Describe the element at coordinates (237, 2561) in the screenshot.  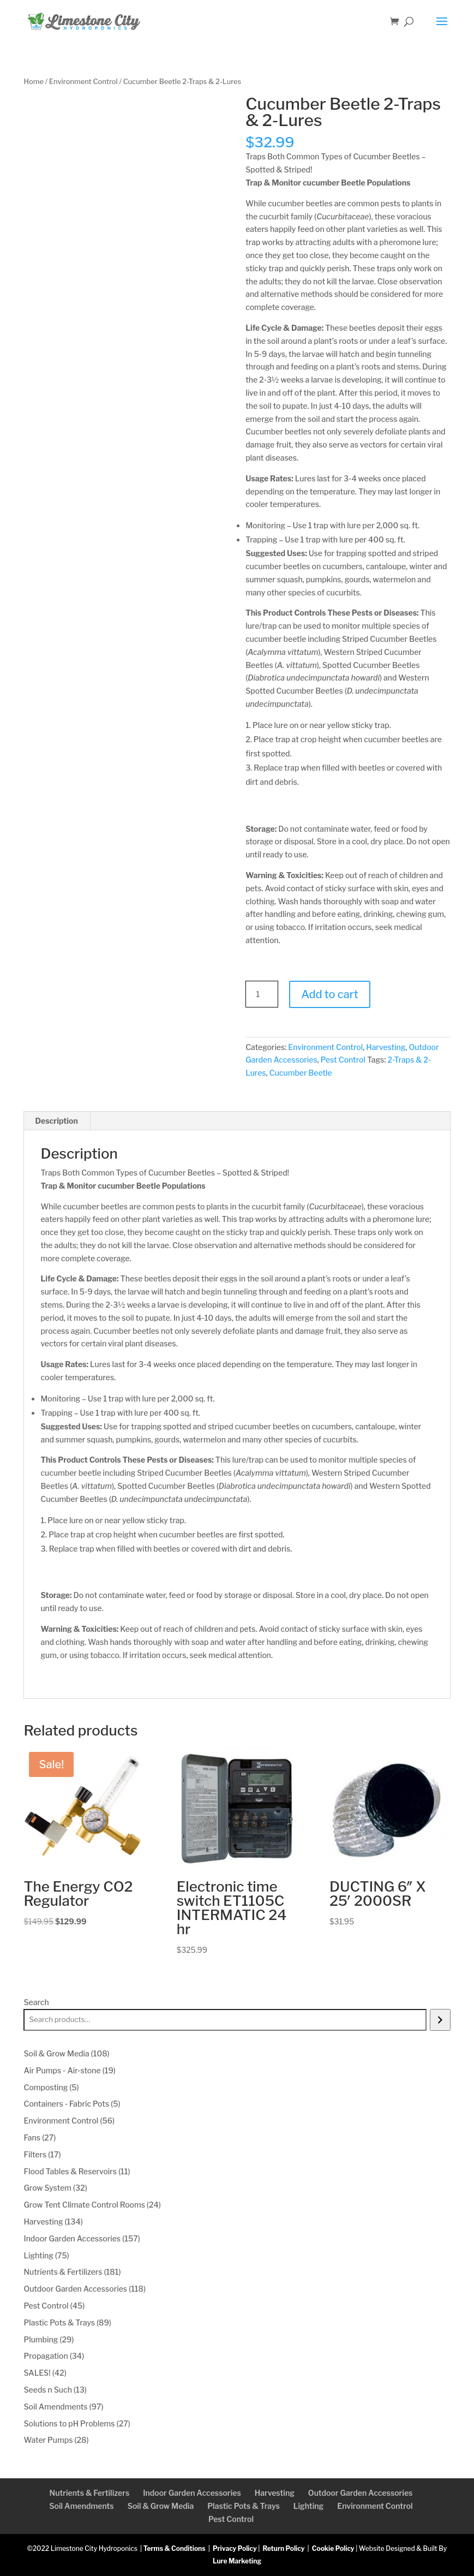
I see `Lure Marketing` at that location.